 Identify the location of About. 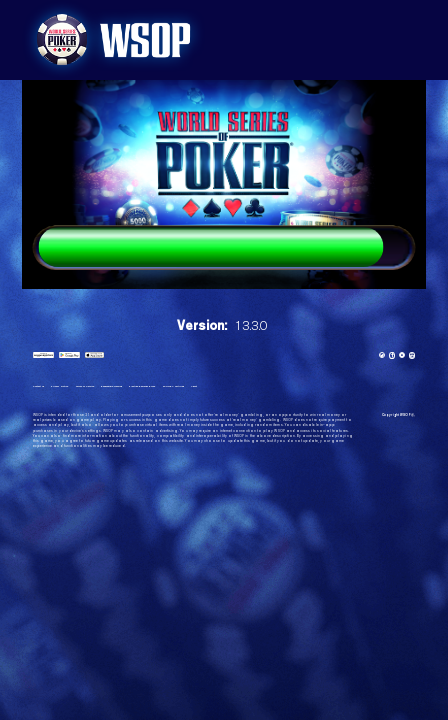
(272, 389).